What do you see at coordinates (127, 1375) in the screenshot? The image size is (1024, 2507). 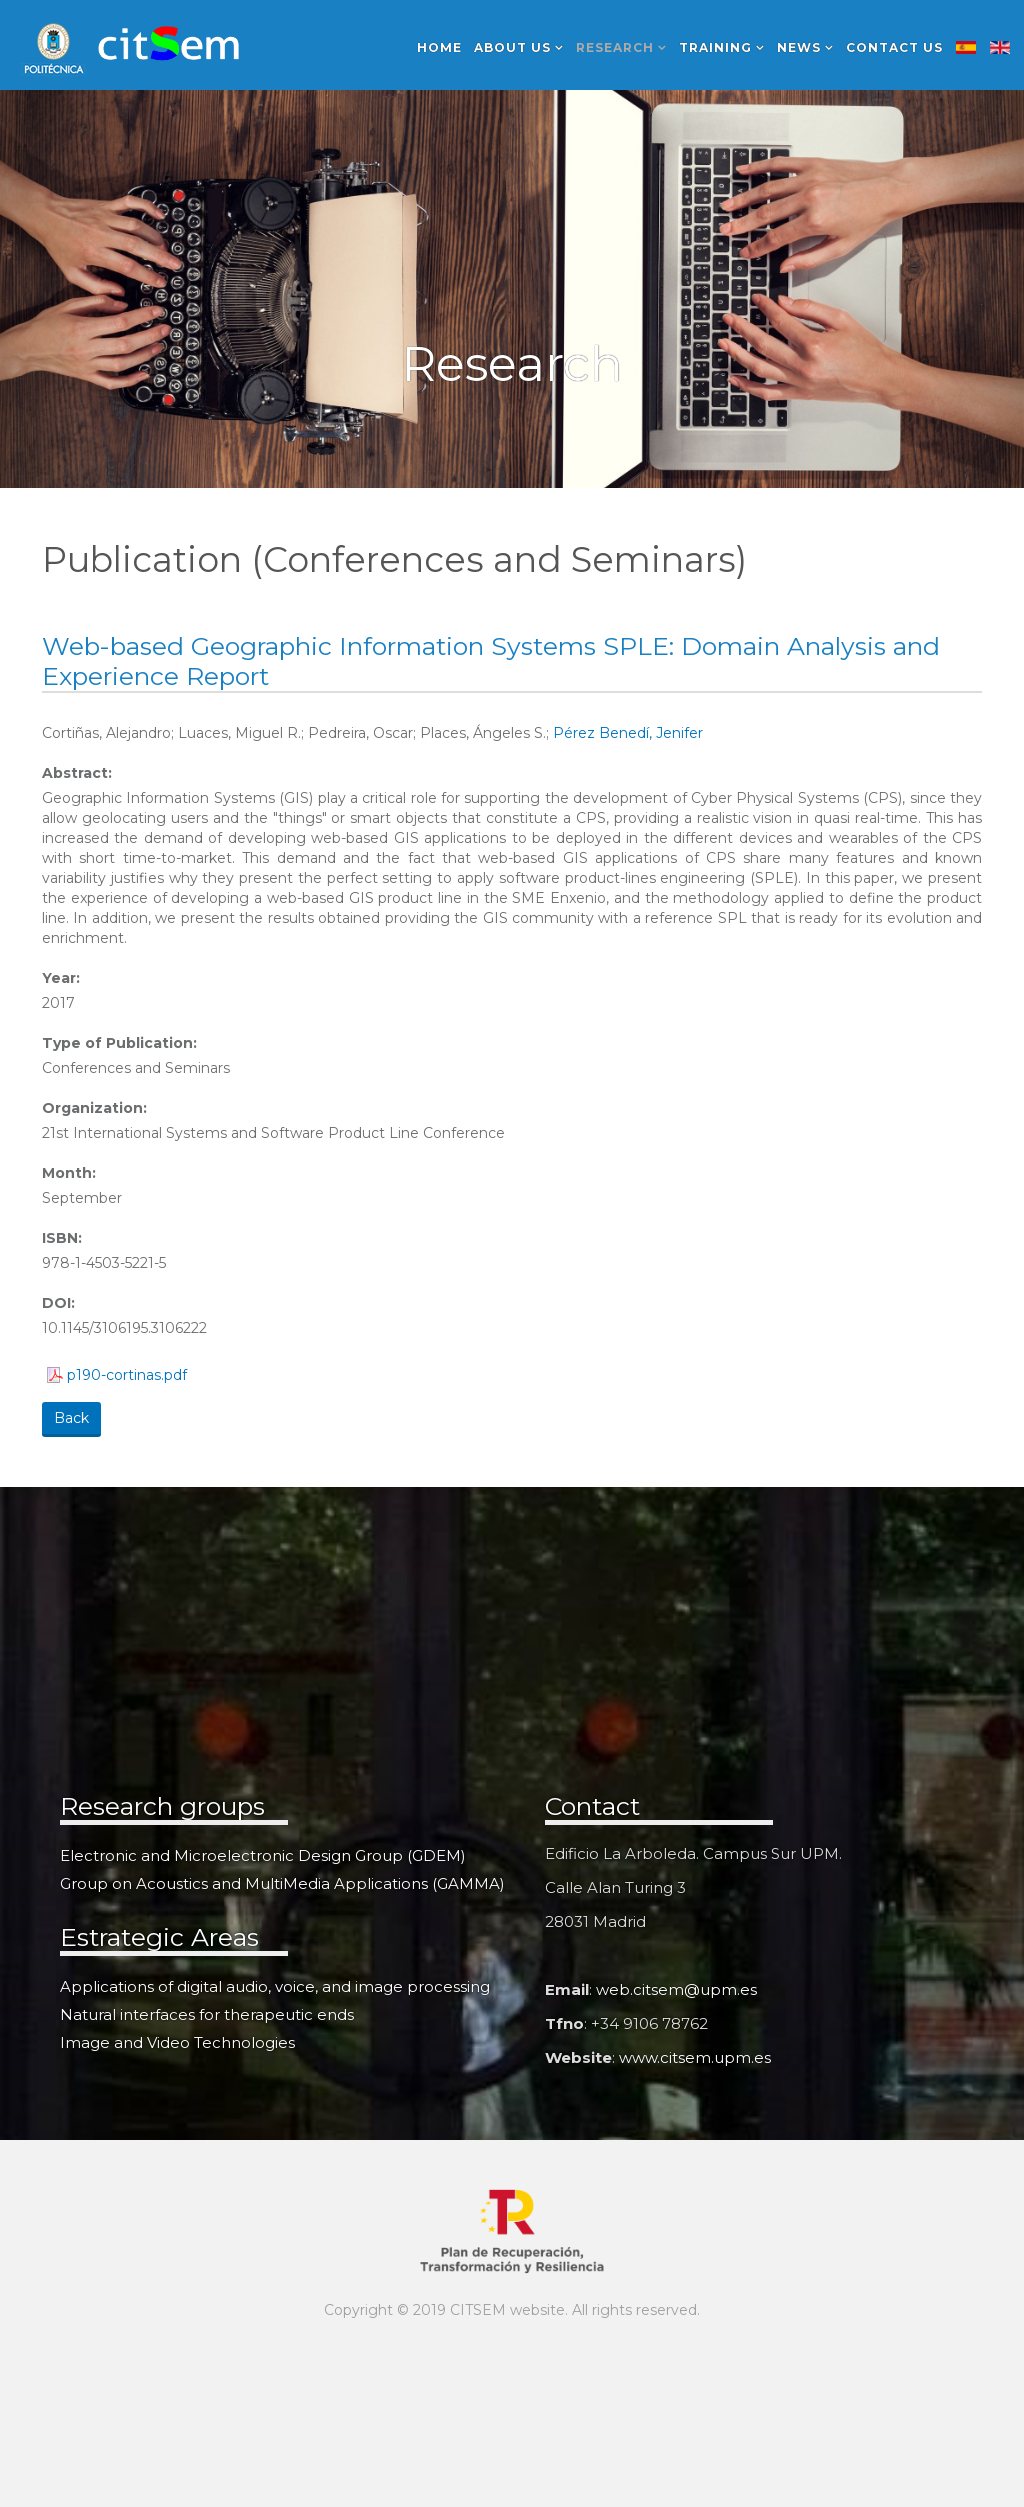 I see `p190-cortinas.pdf` at bounding box center [127, 1375].